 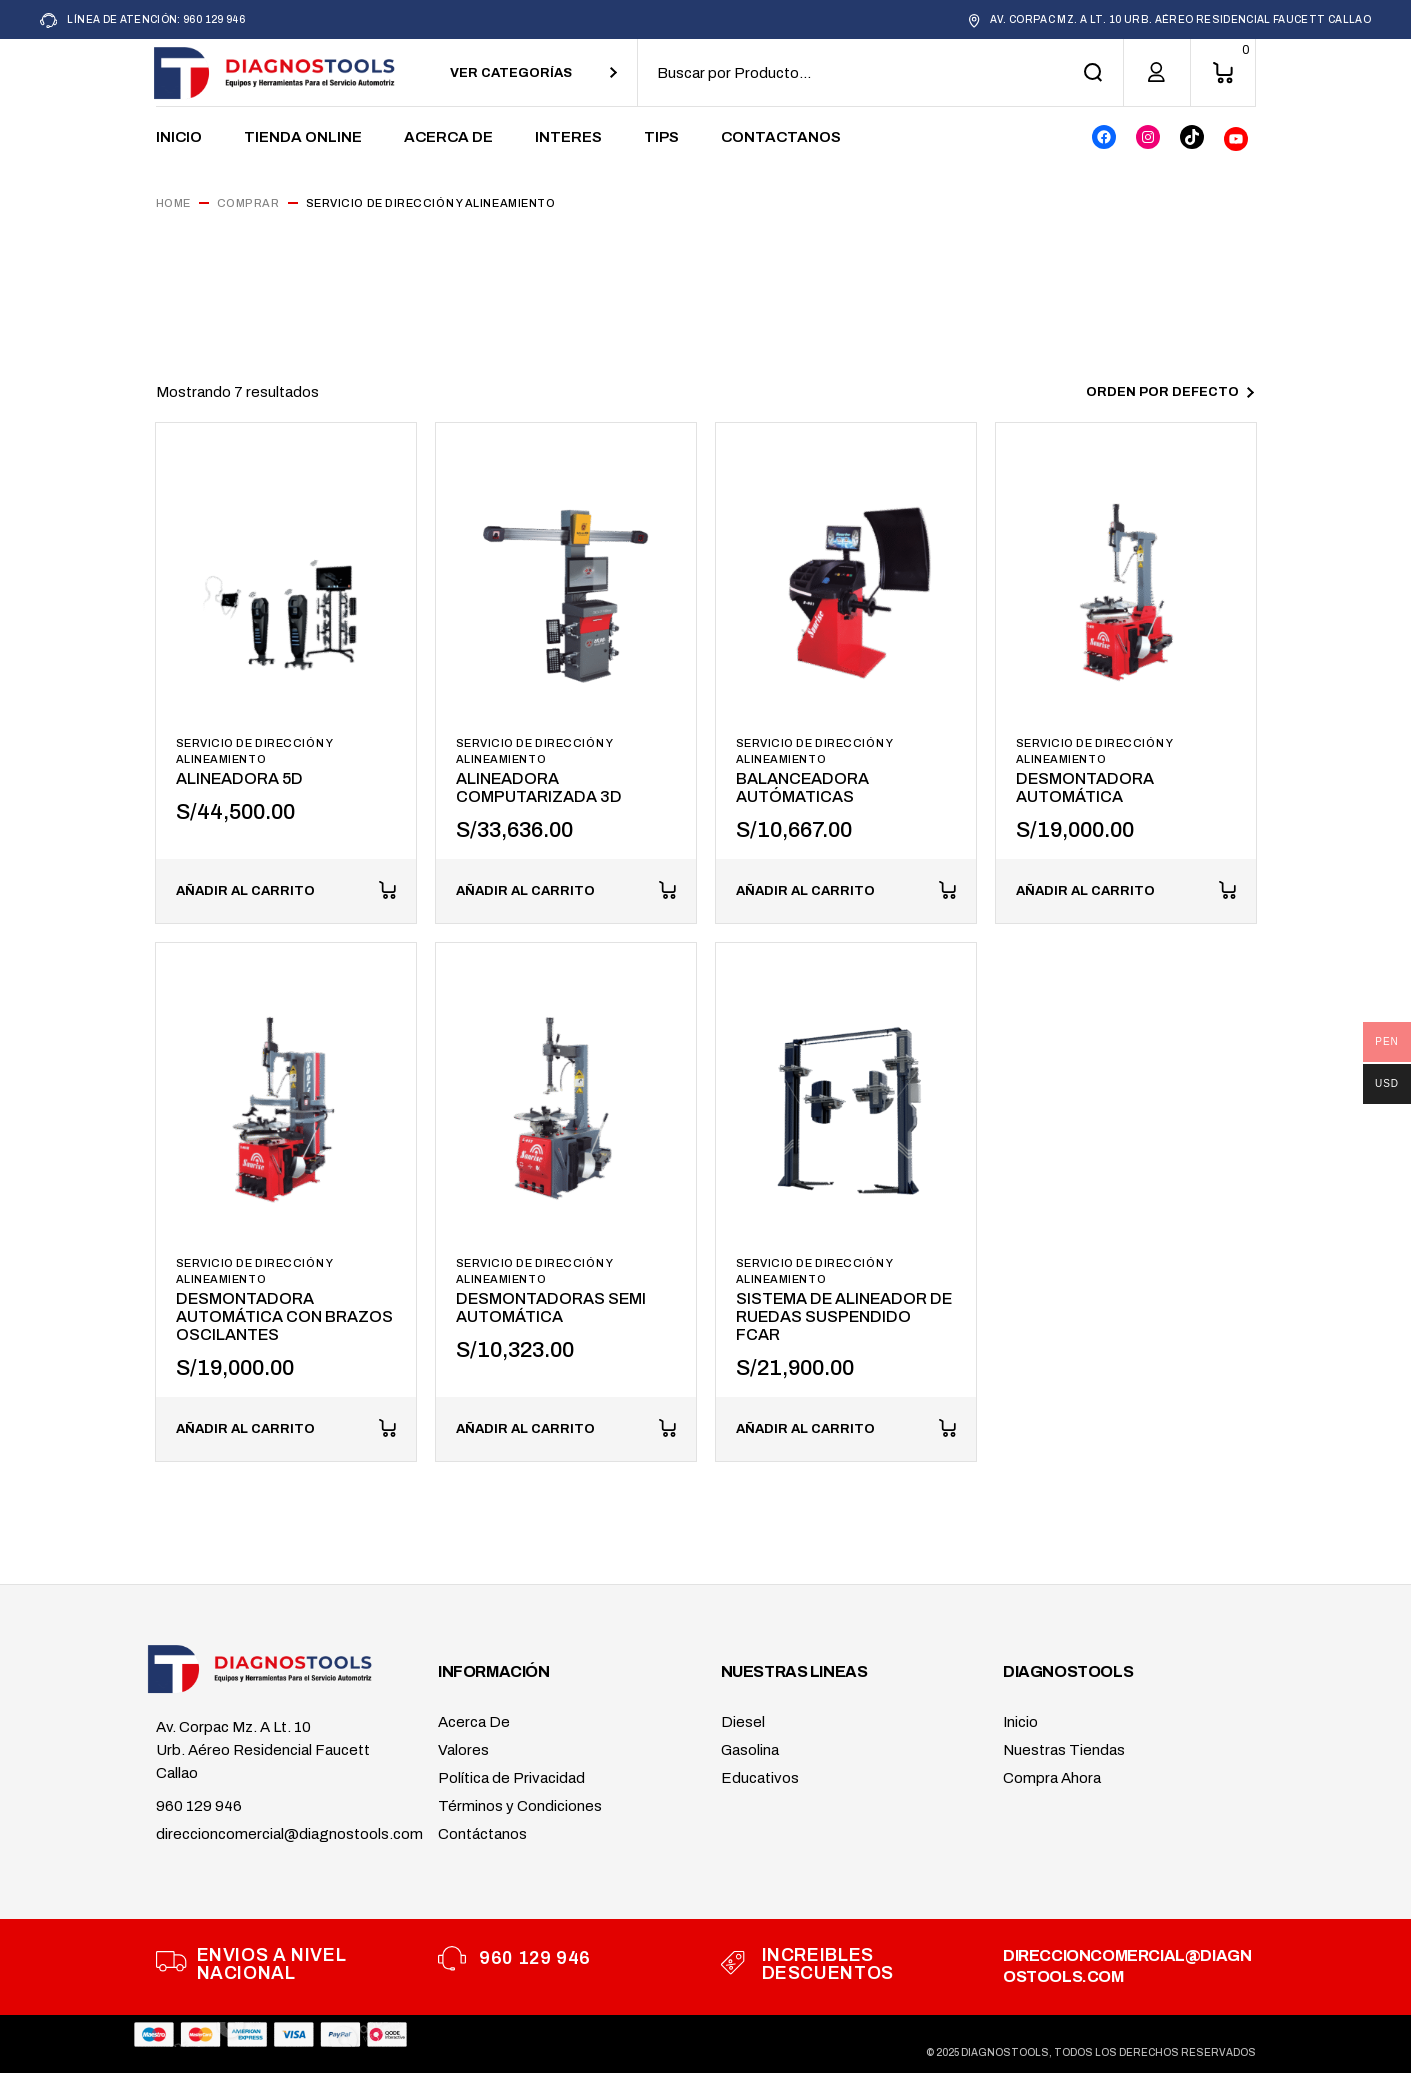 What do you see at coordinates (539, 787) in the screenshot?
I see `ALINEADORA COMPUTARIZADA 3D` at bounding box center [539, 787].